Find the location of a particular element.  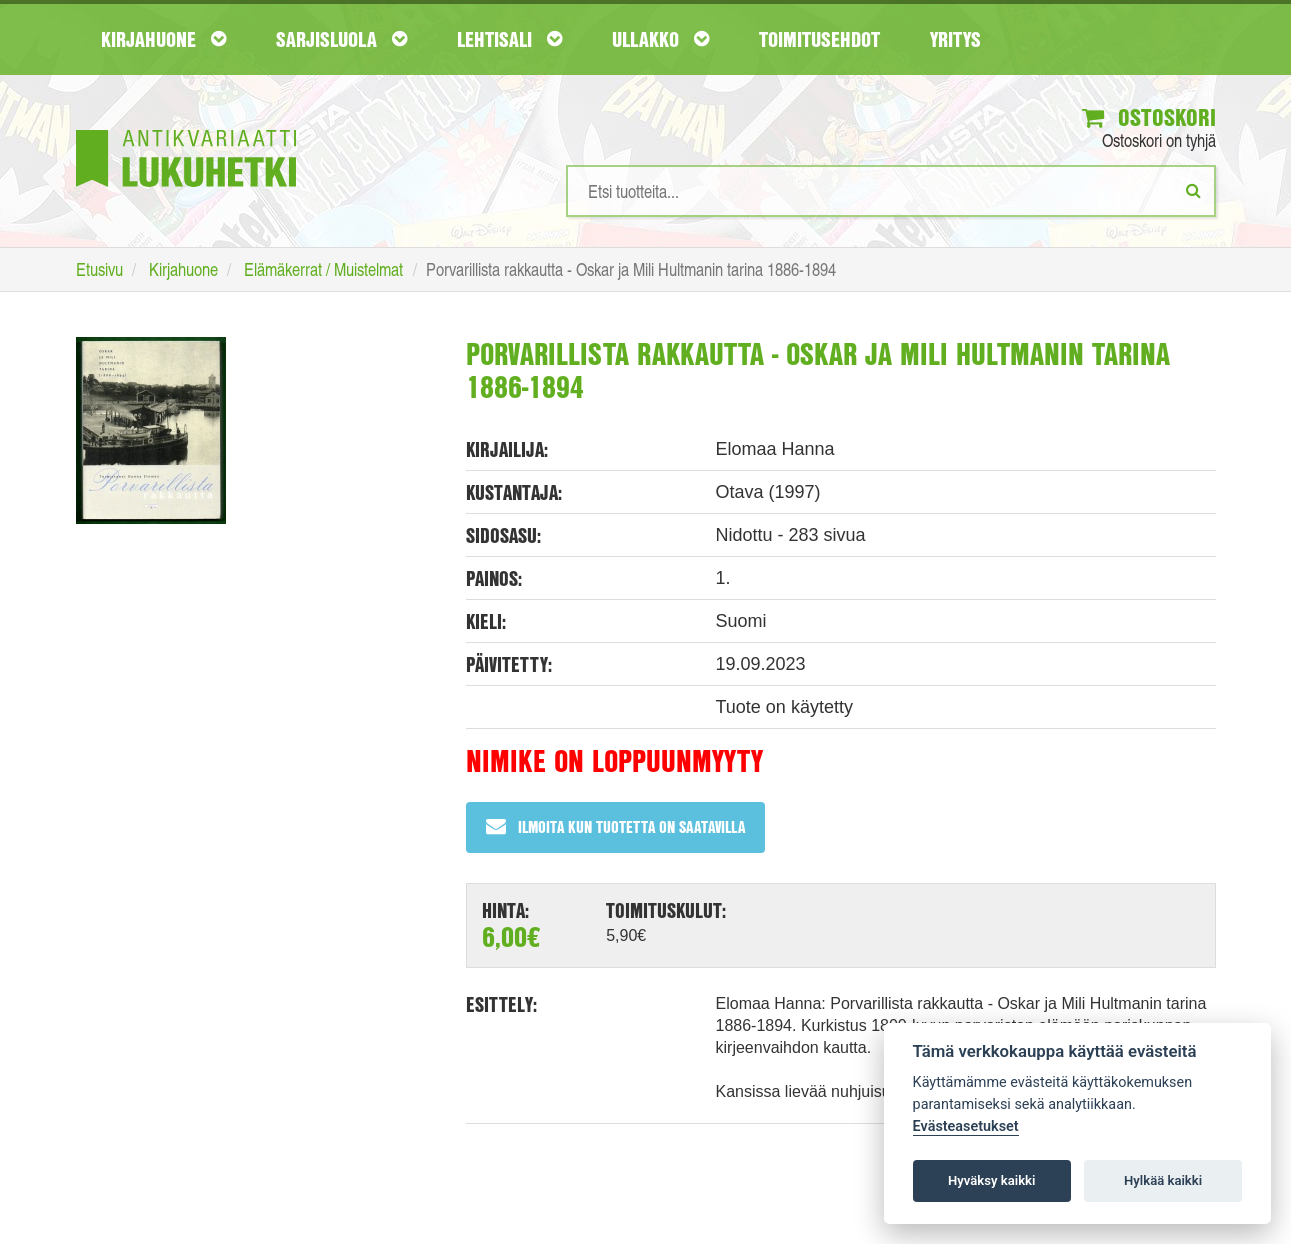

Hyväksy kaikki is located at coordinates (991, 1180).